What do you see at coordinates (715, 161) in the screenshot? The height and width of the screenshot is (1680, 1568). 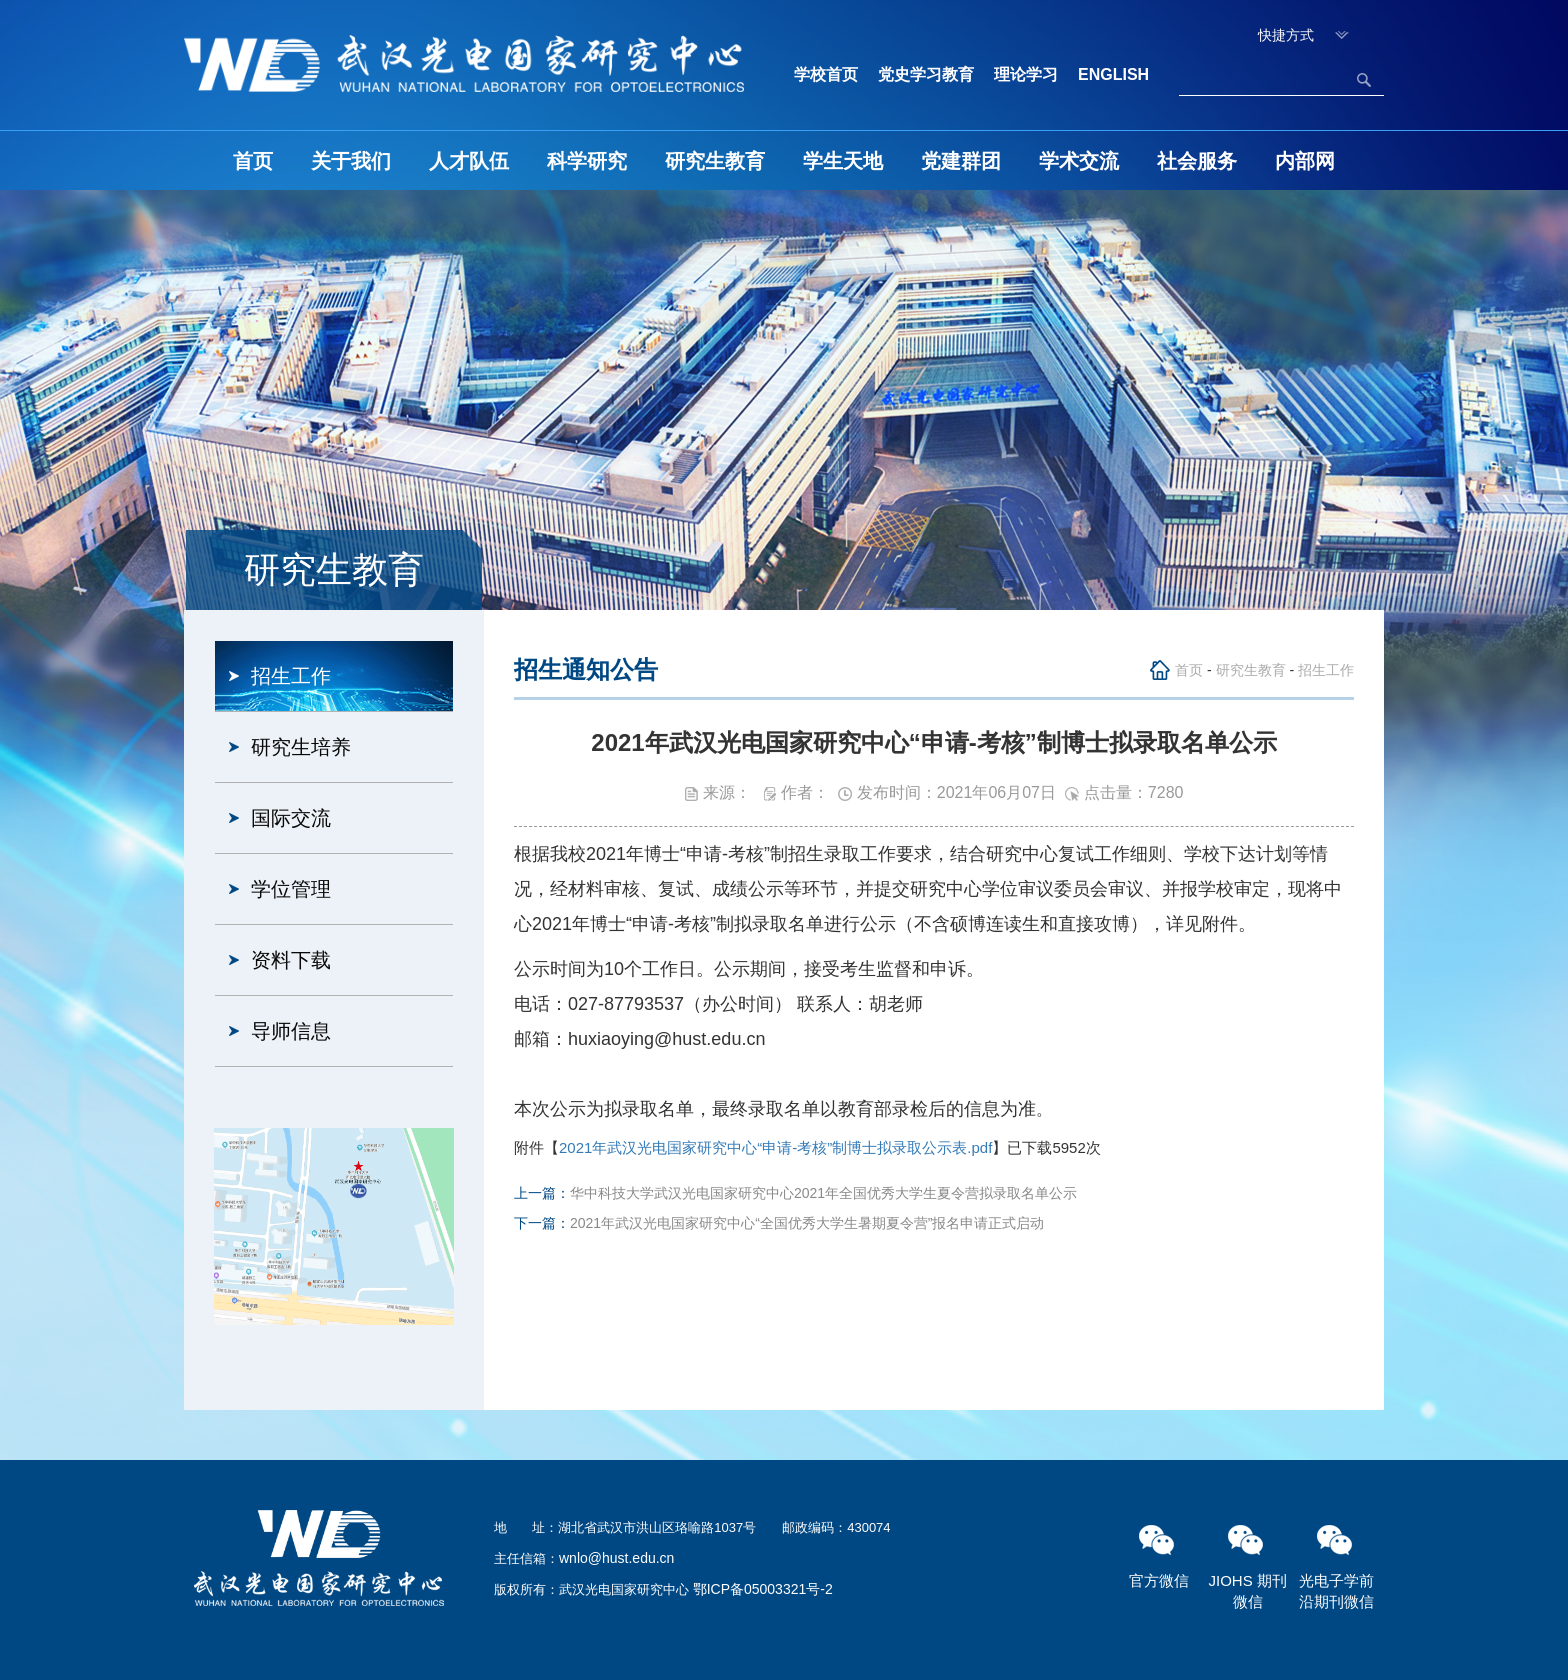 I see `研究生教育` at bounding box center [715, 161].